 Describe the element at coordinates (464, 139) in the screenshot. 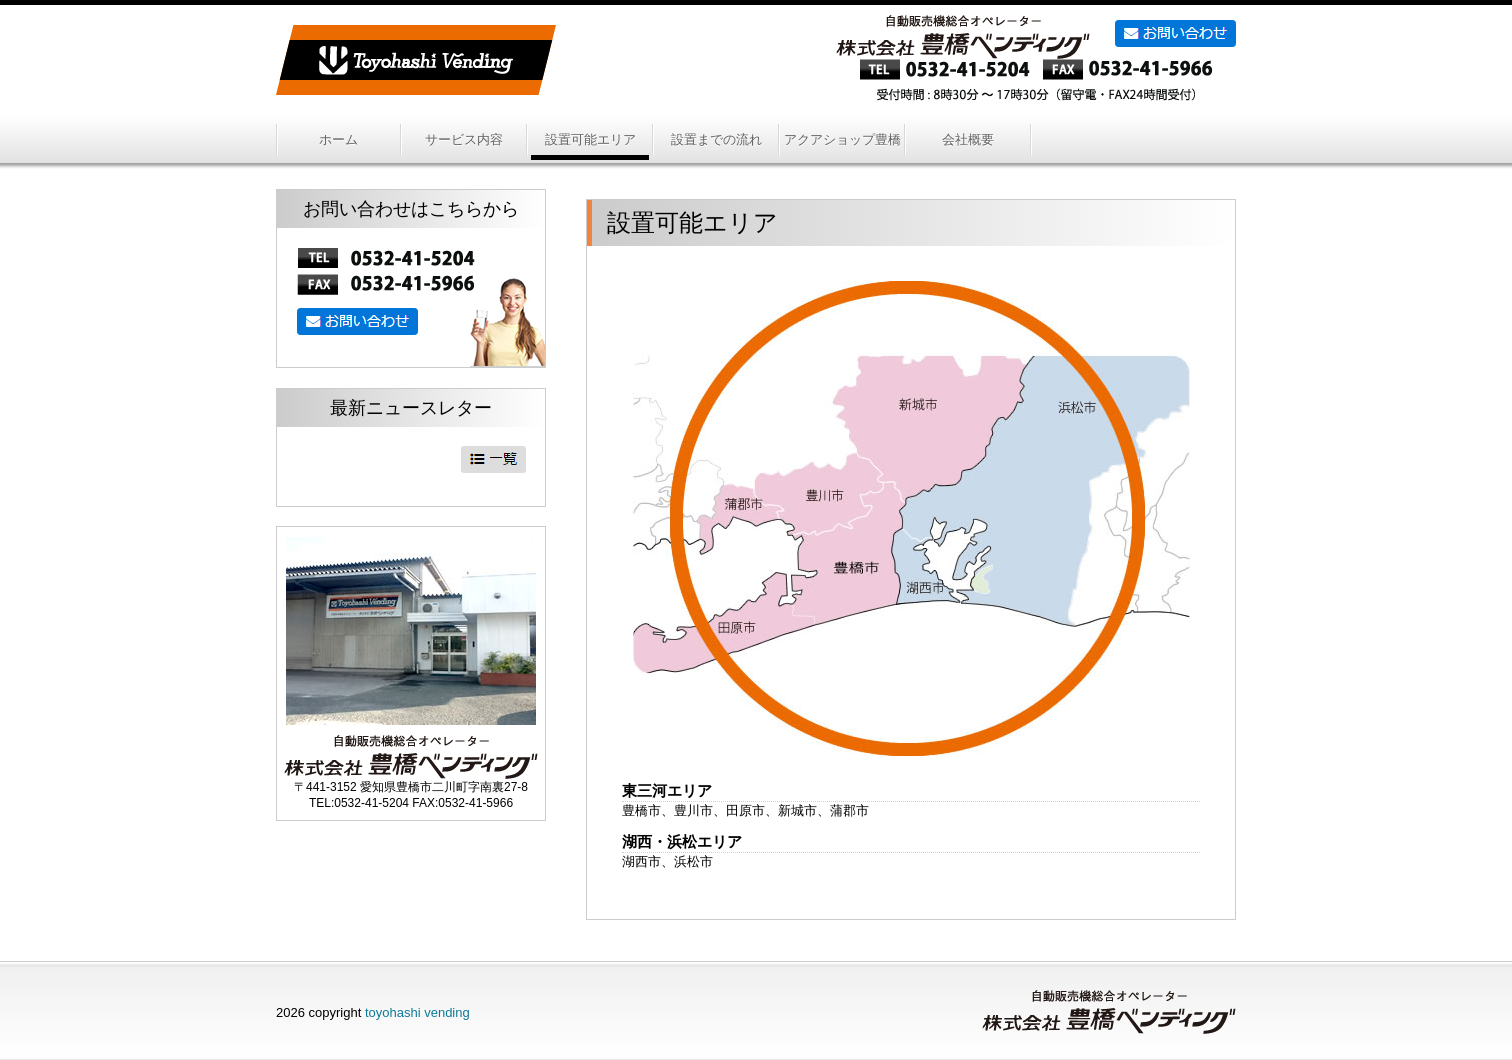

I see `サービス内容` at that location.